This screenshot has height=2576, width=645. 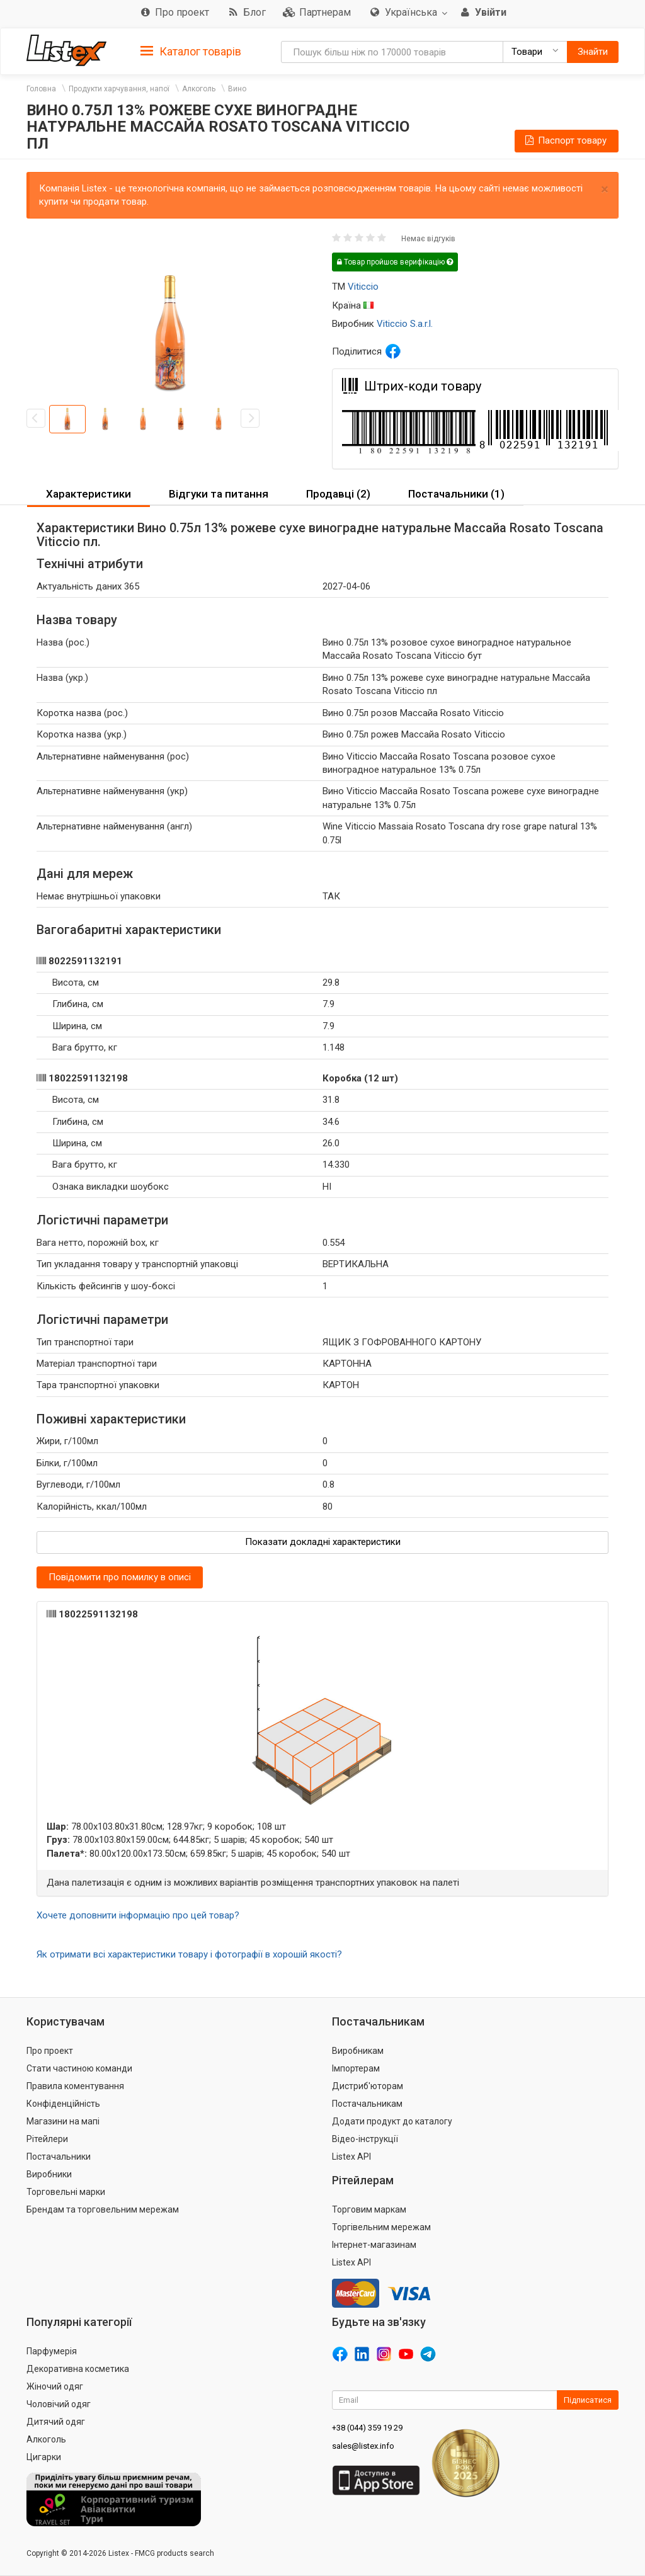 I want to click on Чоловічий одяг, so click(x=58, y=2404).